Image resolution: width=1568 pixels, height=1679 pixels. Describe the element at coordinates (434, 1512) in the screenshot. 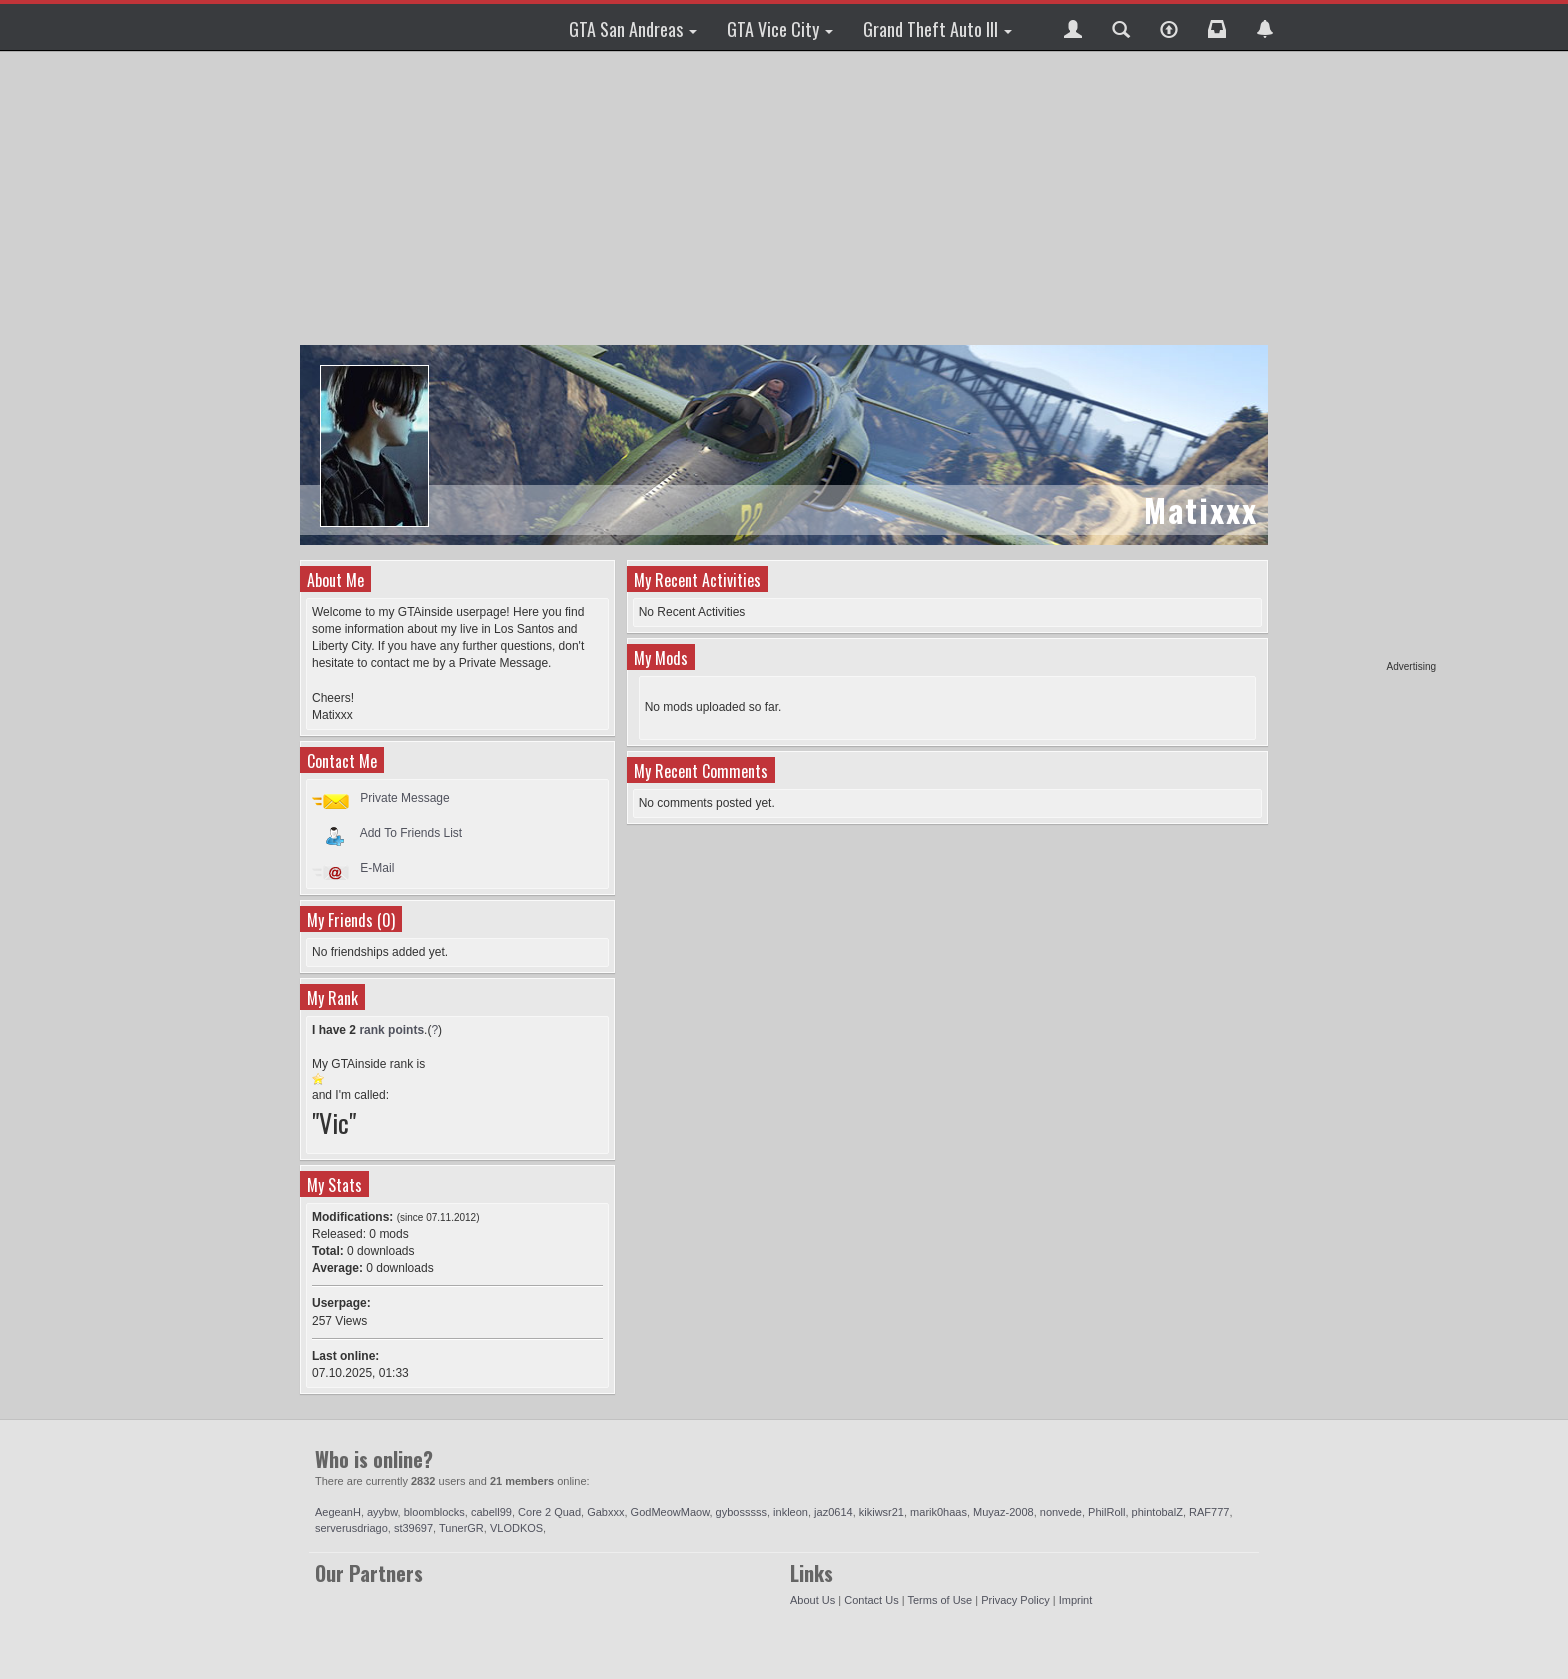

I see `bloomblocks` at that location.